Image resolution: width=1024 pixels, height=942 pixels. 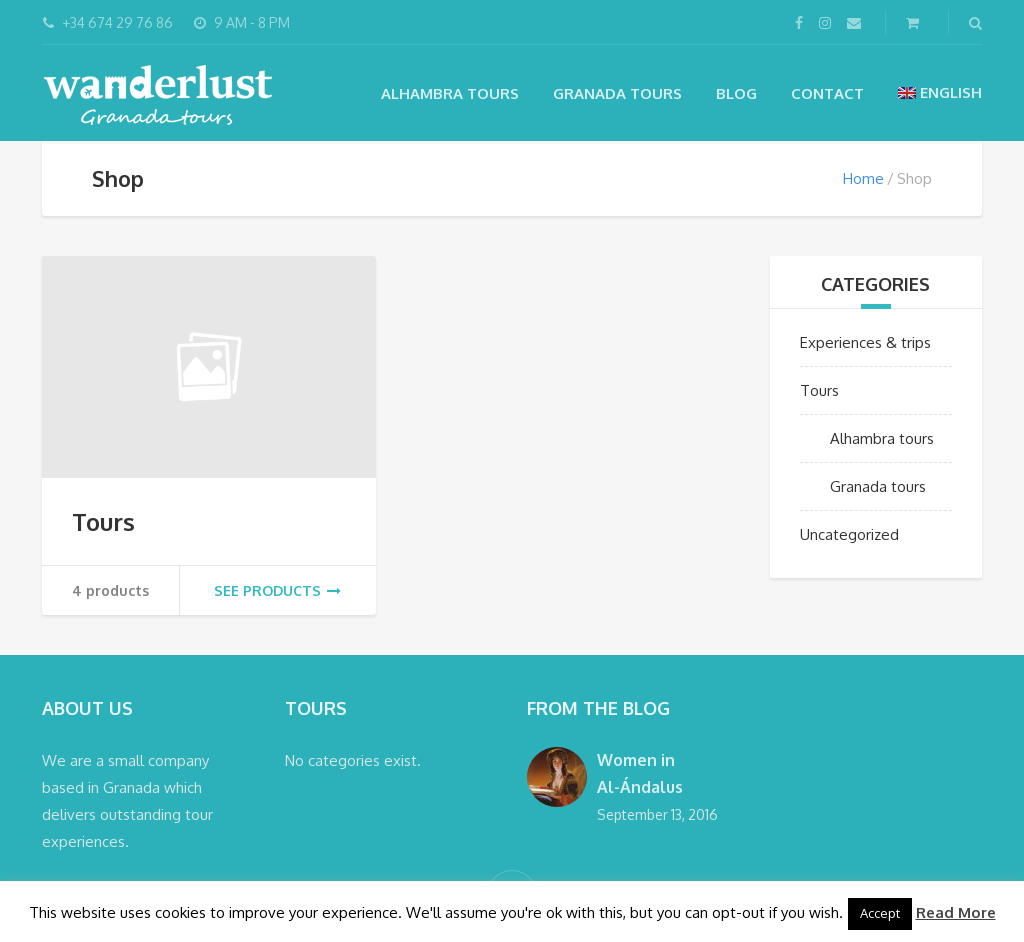 What do you see at coordinates (827, 93) in the screenshot?
I see `Contact` at bounding box center [827, 93].